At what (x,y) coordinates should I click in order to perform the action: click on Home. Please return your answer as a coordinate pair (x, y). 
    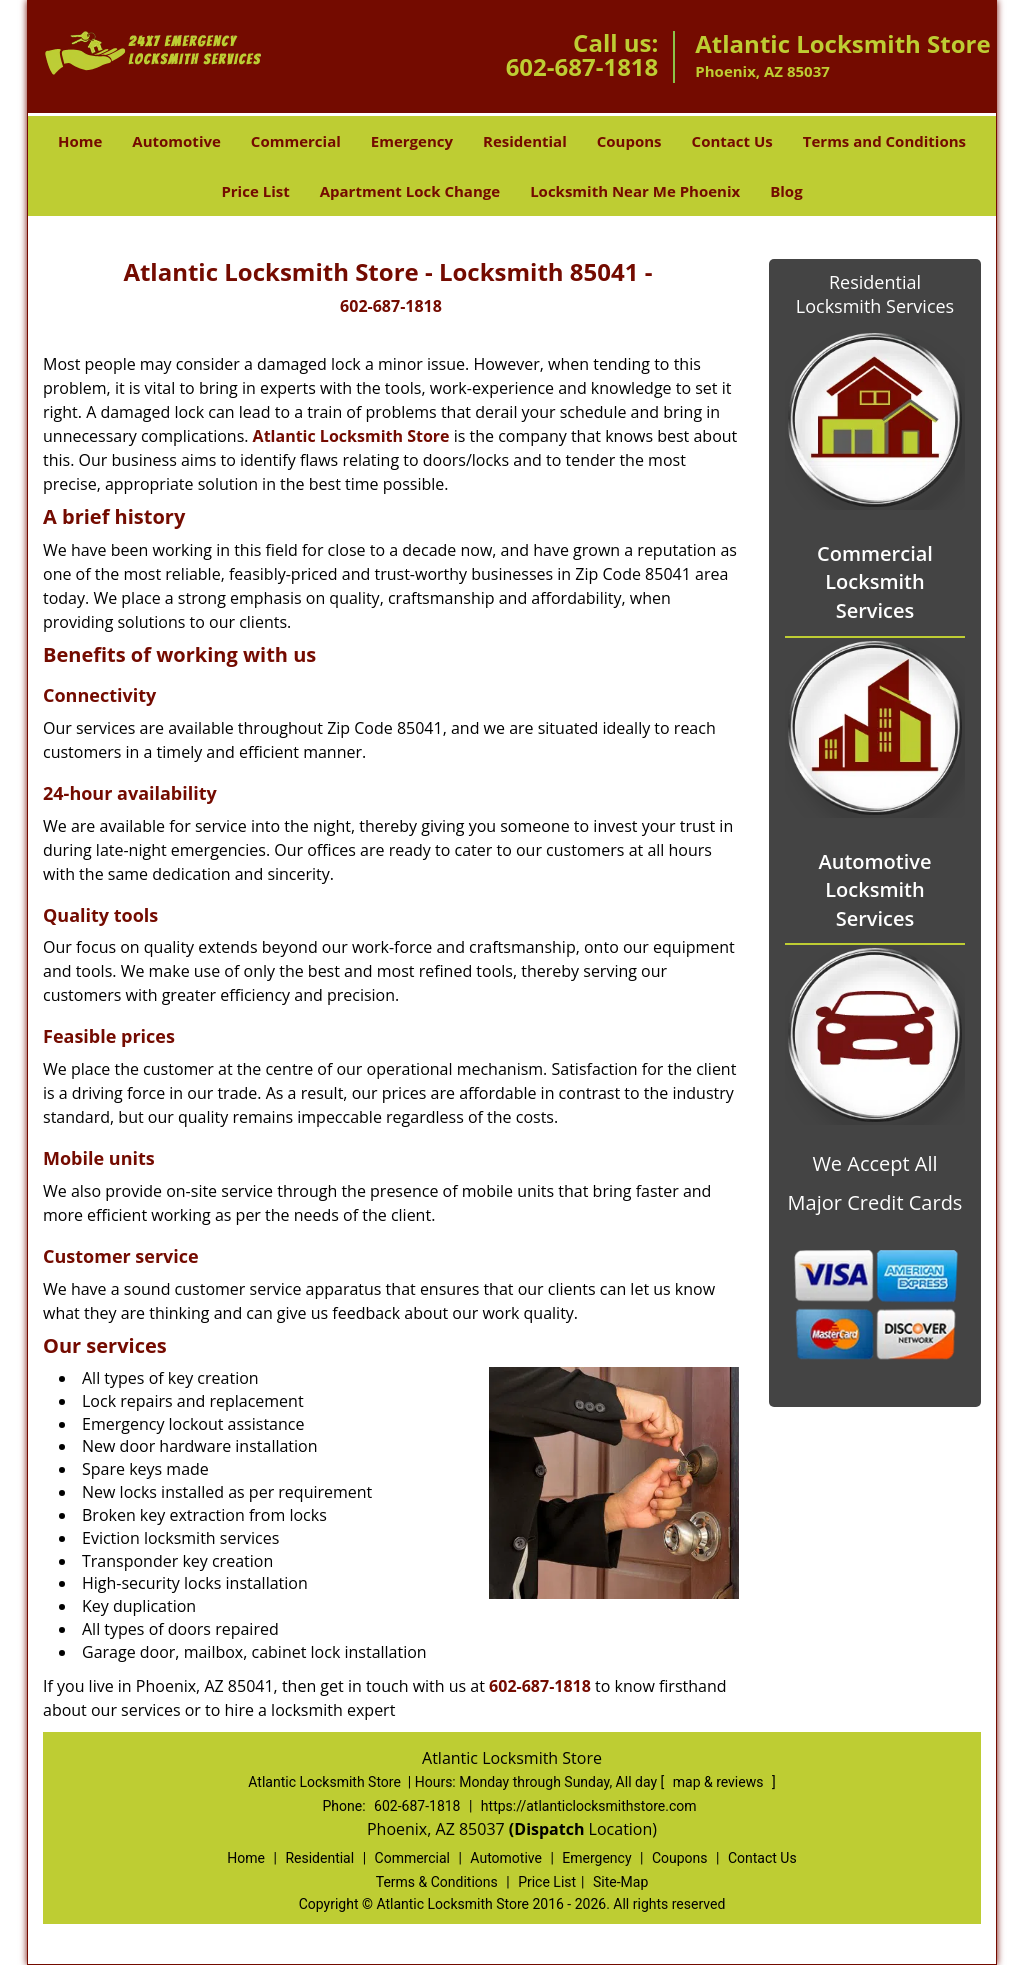
    Looking at the image, I should click on (80, 141).